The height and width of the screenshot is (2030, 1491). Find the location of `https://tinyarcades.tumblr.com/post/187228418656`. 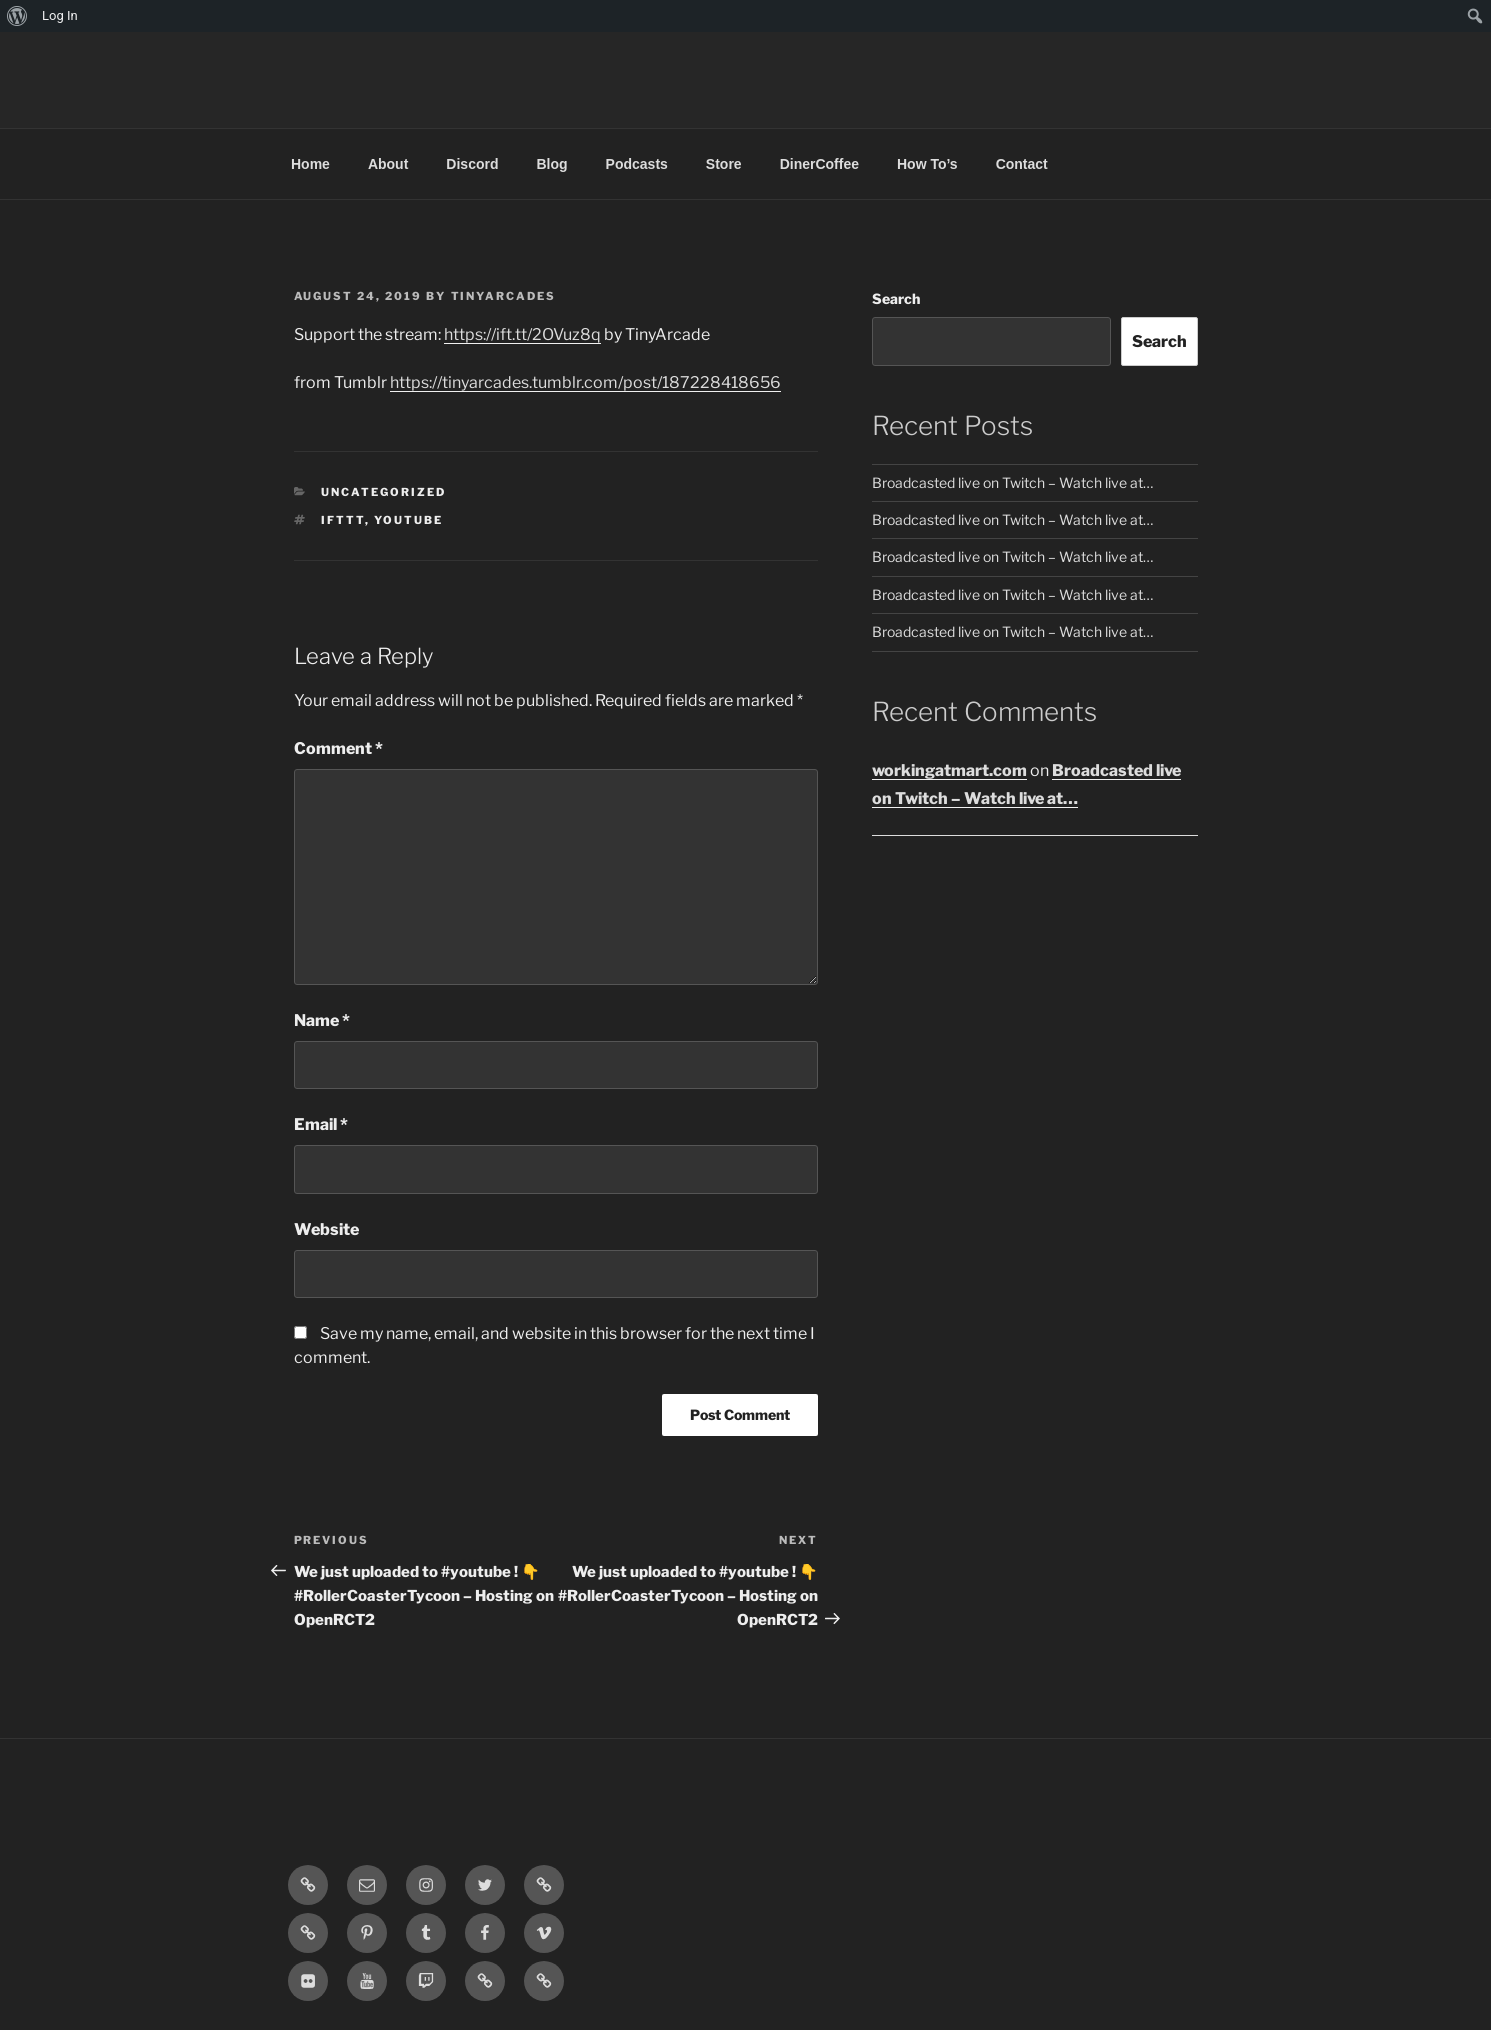

https://tinyarcades.tumblr.com/post/187228418656 is located at coordinates (585, 382).